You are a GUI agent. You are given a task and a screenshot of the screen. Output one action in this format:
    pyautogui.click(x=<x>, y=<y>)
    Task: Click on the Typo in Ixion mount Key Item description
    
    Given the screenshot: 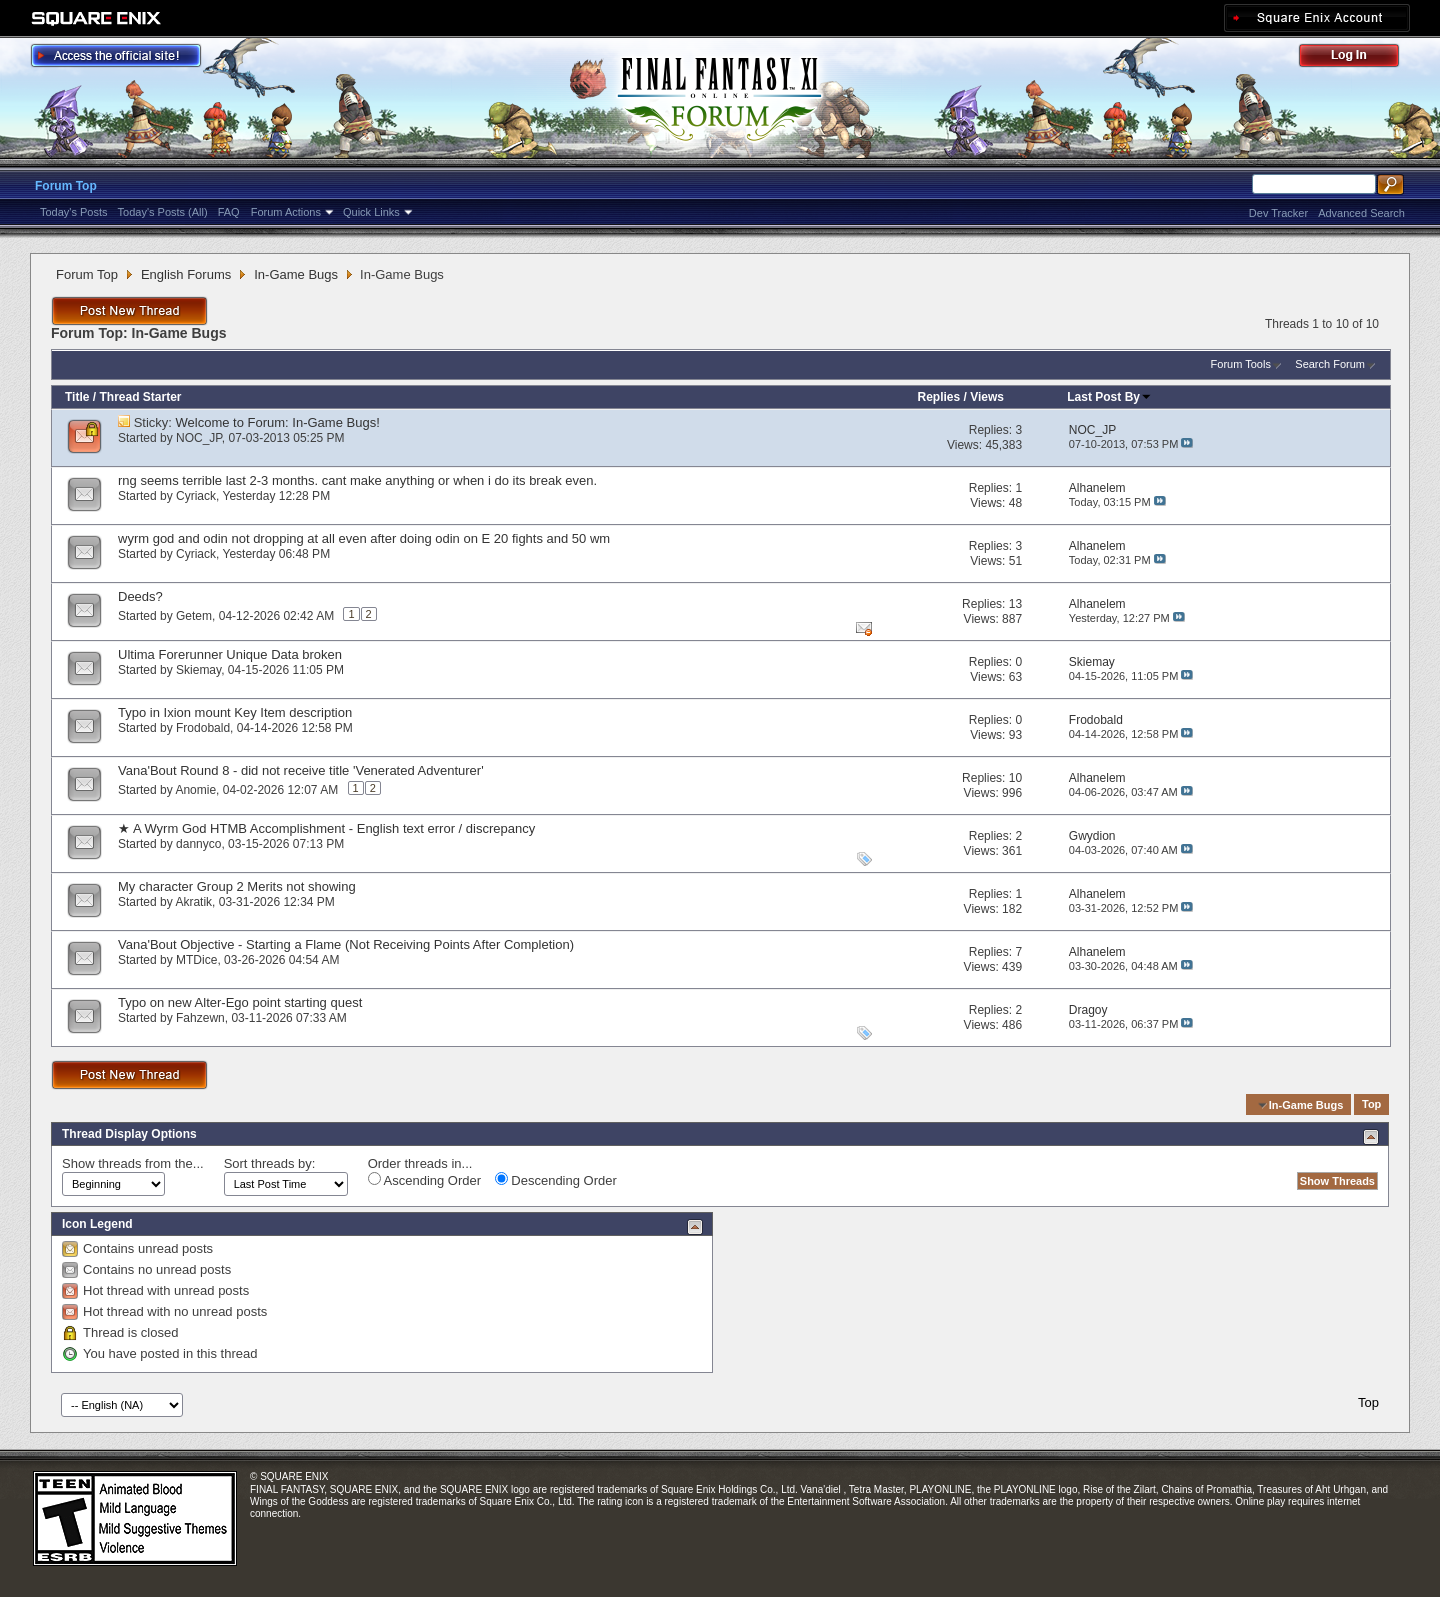 What is the action you would take?
    pyautogui.click(x=235, y=712)
    